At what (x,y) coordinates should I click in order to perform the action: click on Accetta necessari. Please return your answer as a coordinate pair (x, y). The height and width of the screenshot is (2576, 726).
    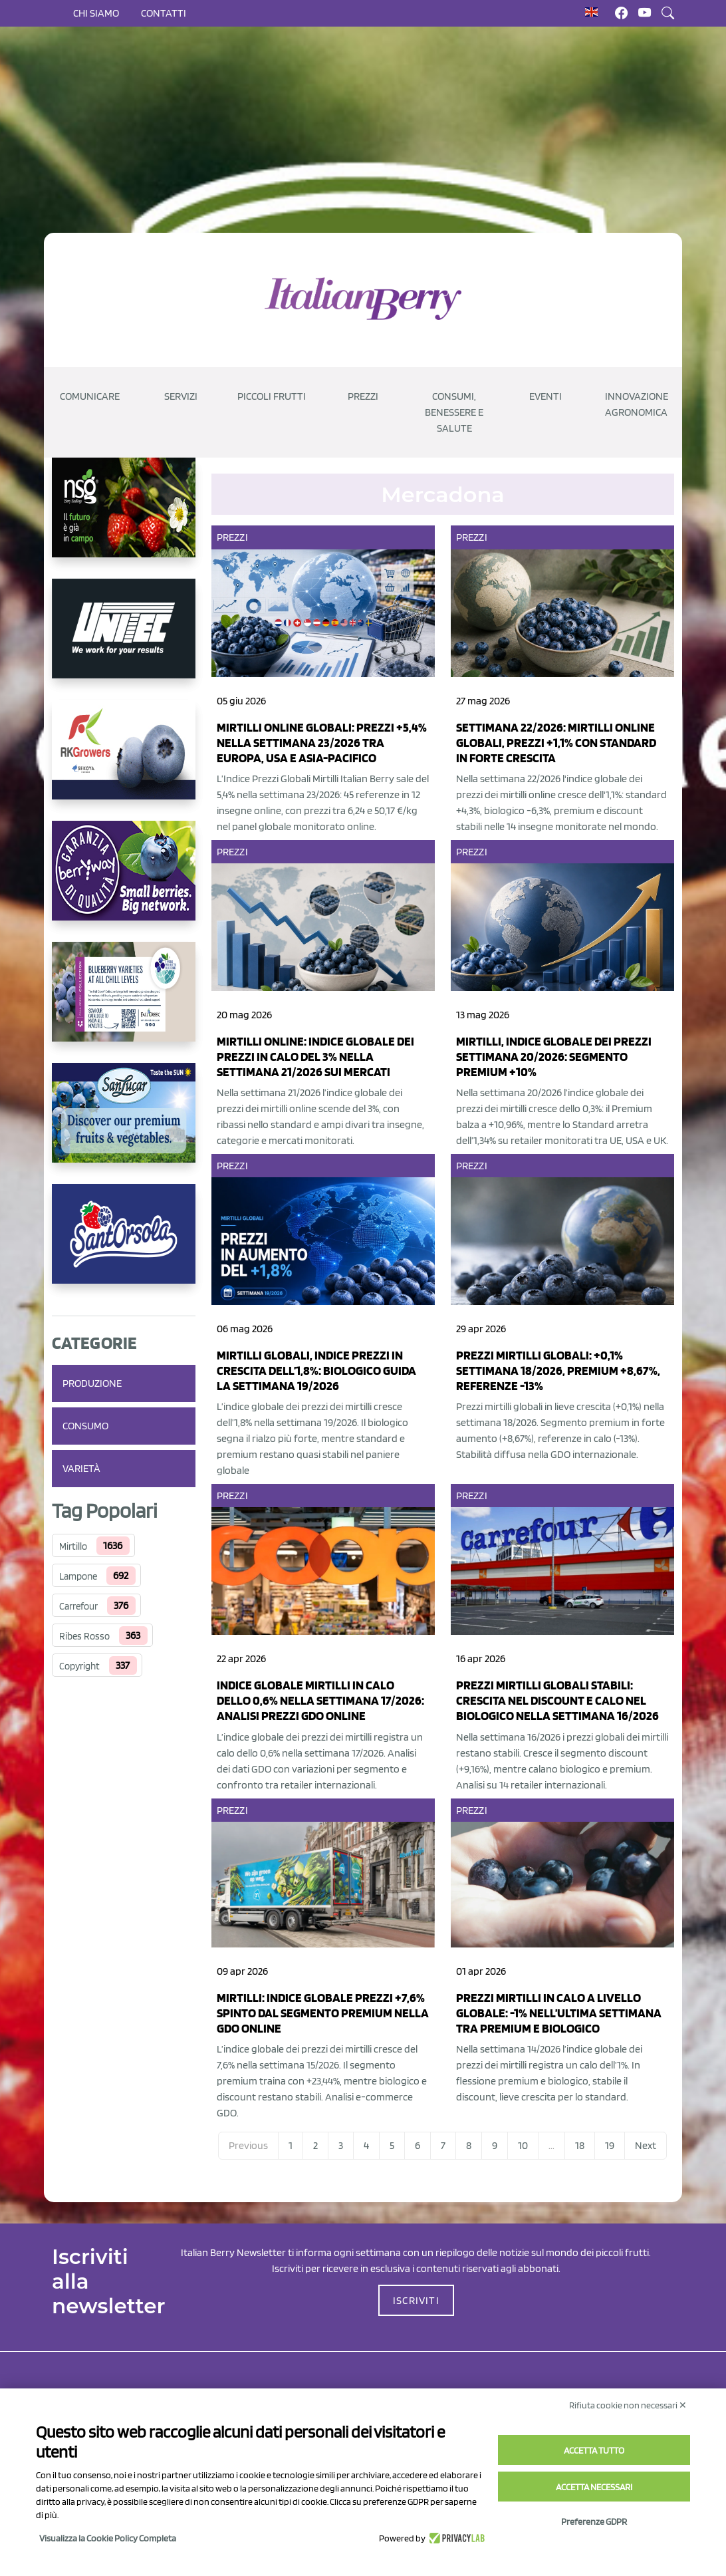
    Looking at the image, I should click on (594, 2487).